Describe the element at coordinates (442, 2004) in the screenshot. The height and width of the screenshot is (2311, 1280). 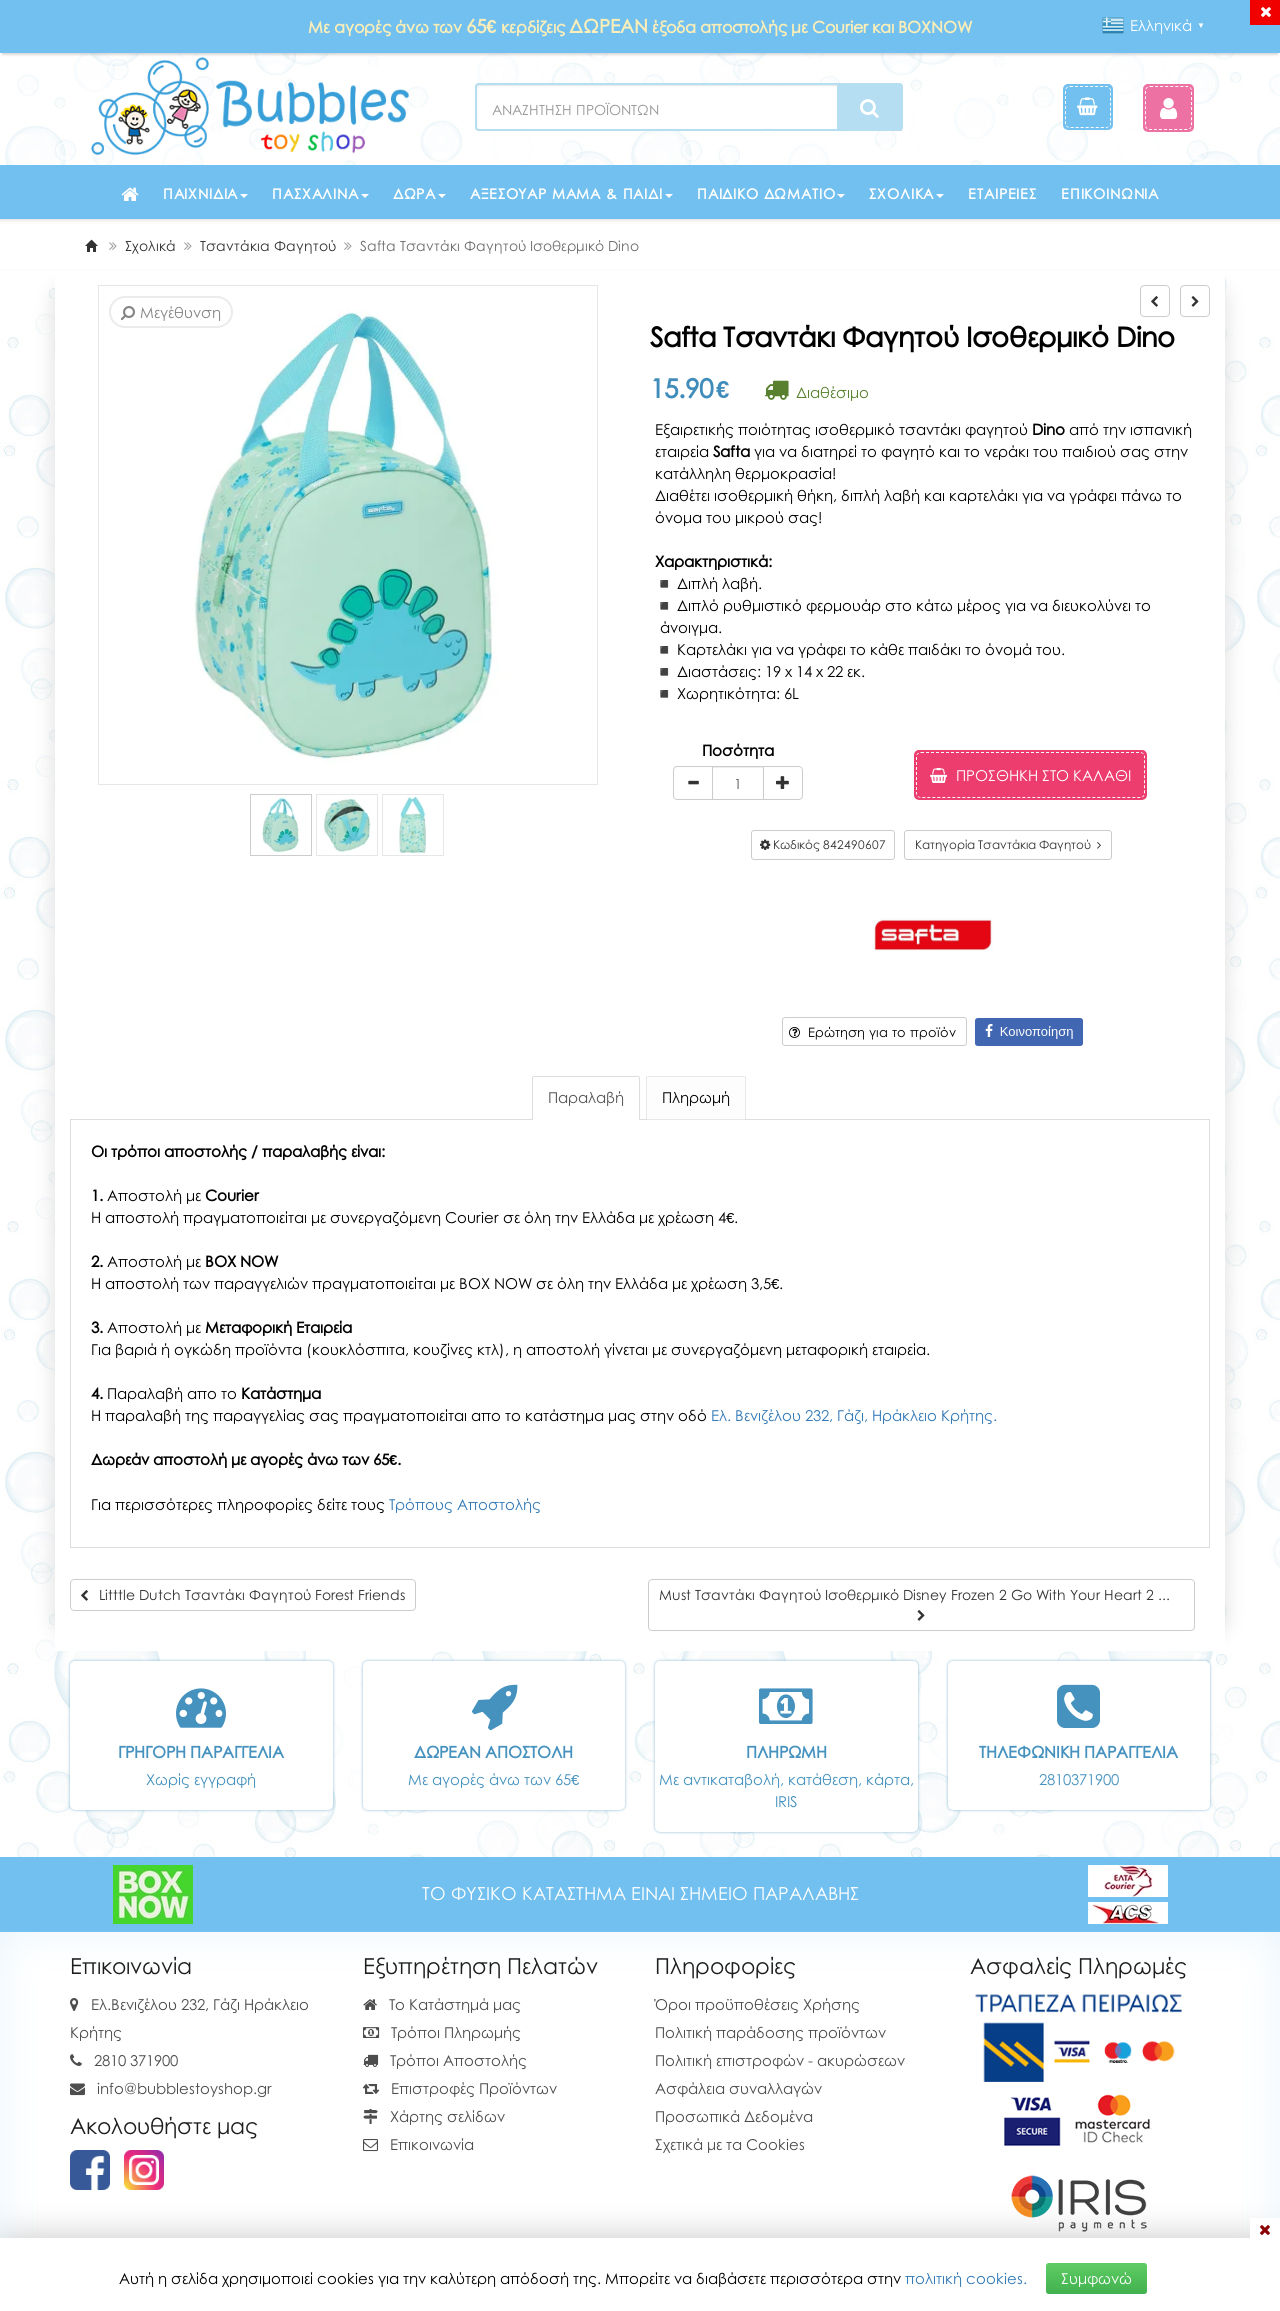
I see `Το Κατάστημά μας` at that location.